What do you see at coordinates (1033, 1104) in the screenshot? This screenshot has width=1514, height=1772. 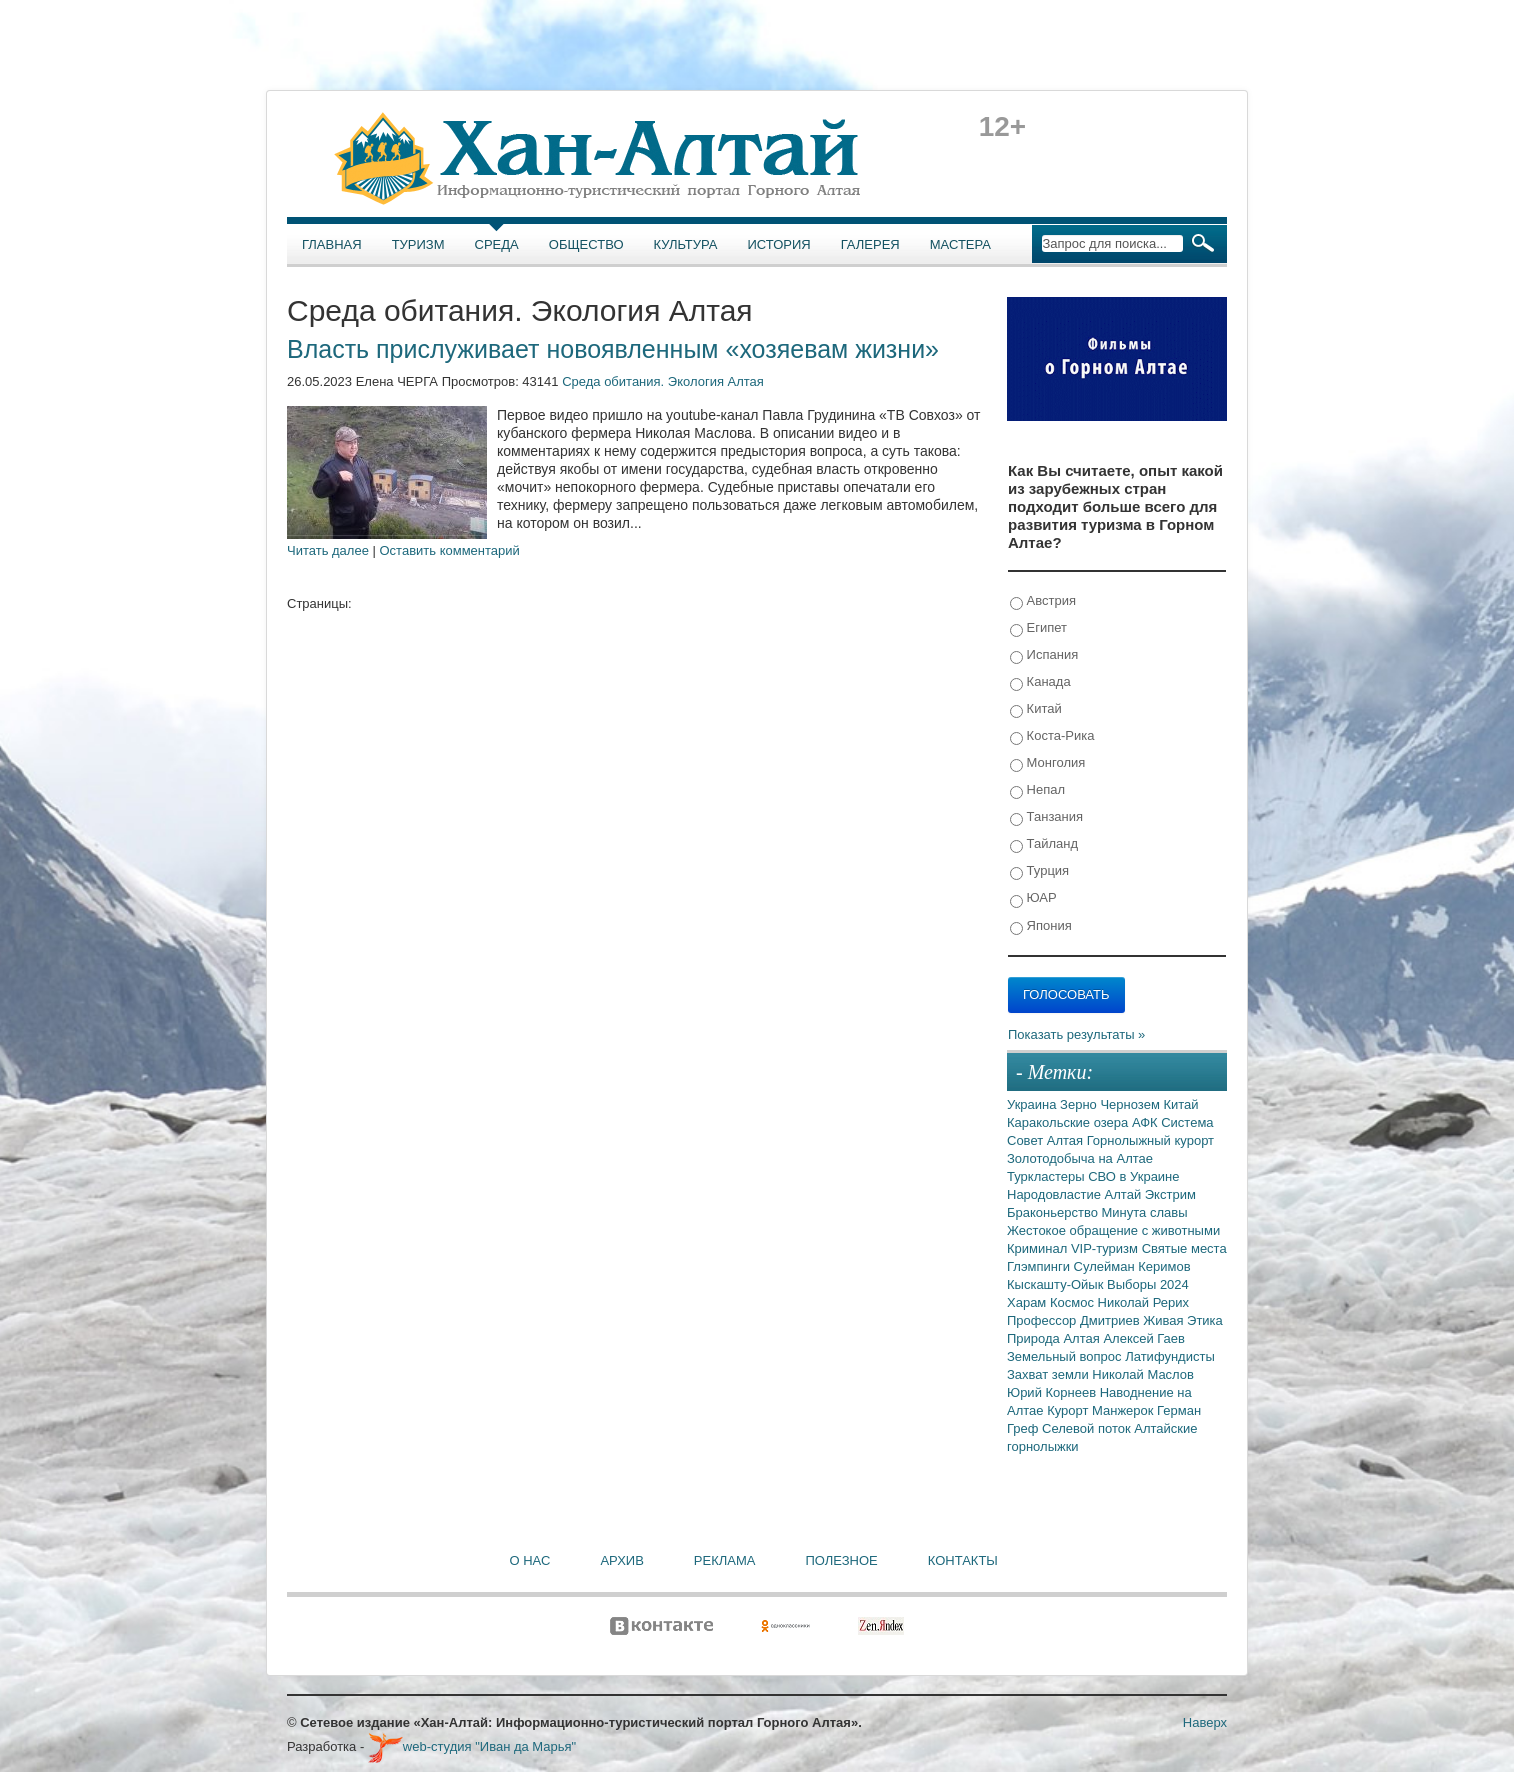 I see `Украина` at bounding box center [1033, 1104].